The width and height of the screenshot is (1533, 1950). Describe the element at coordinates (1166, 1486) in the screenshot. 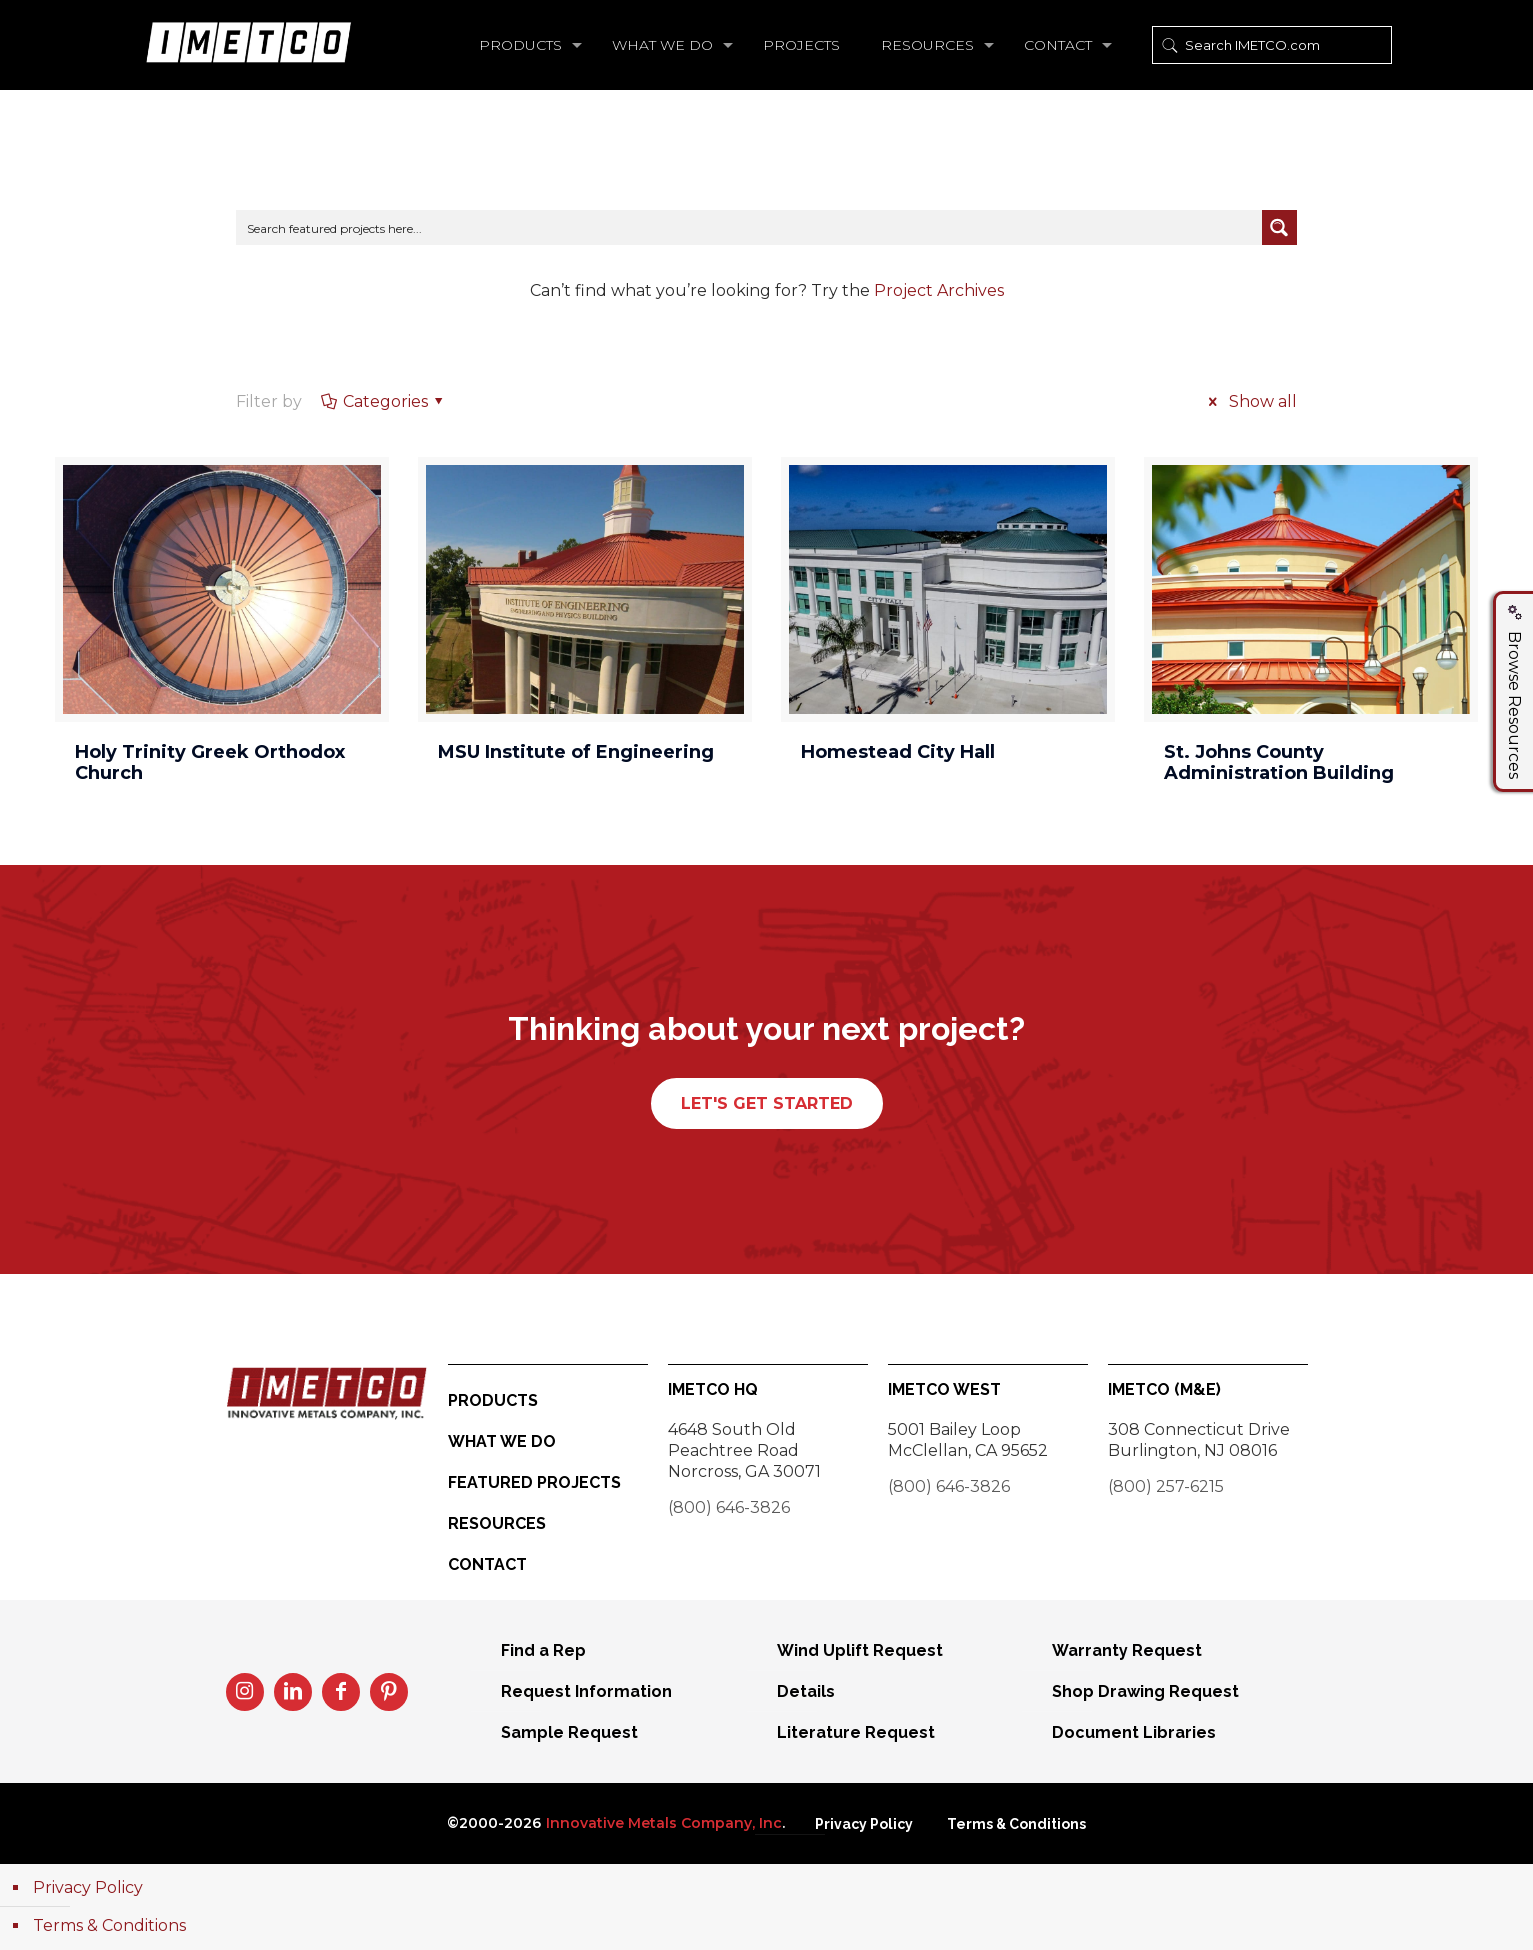

I see `(800) 257-6215` at that location.